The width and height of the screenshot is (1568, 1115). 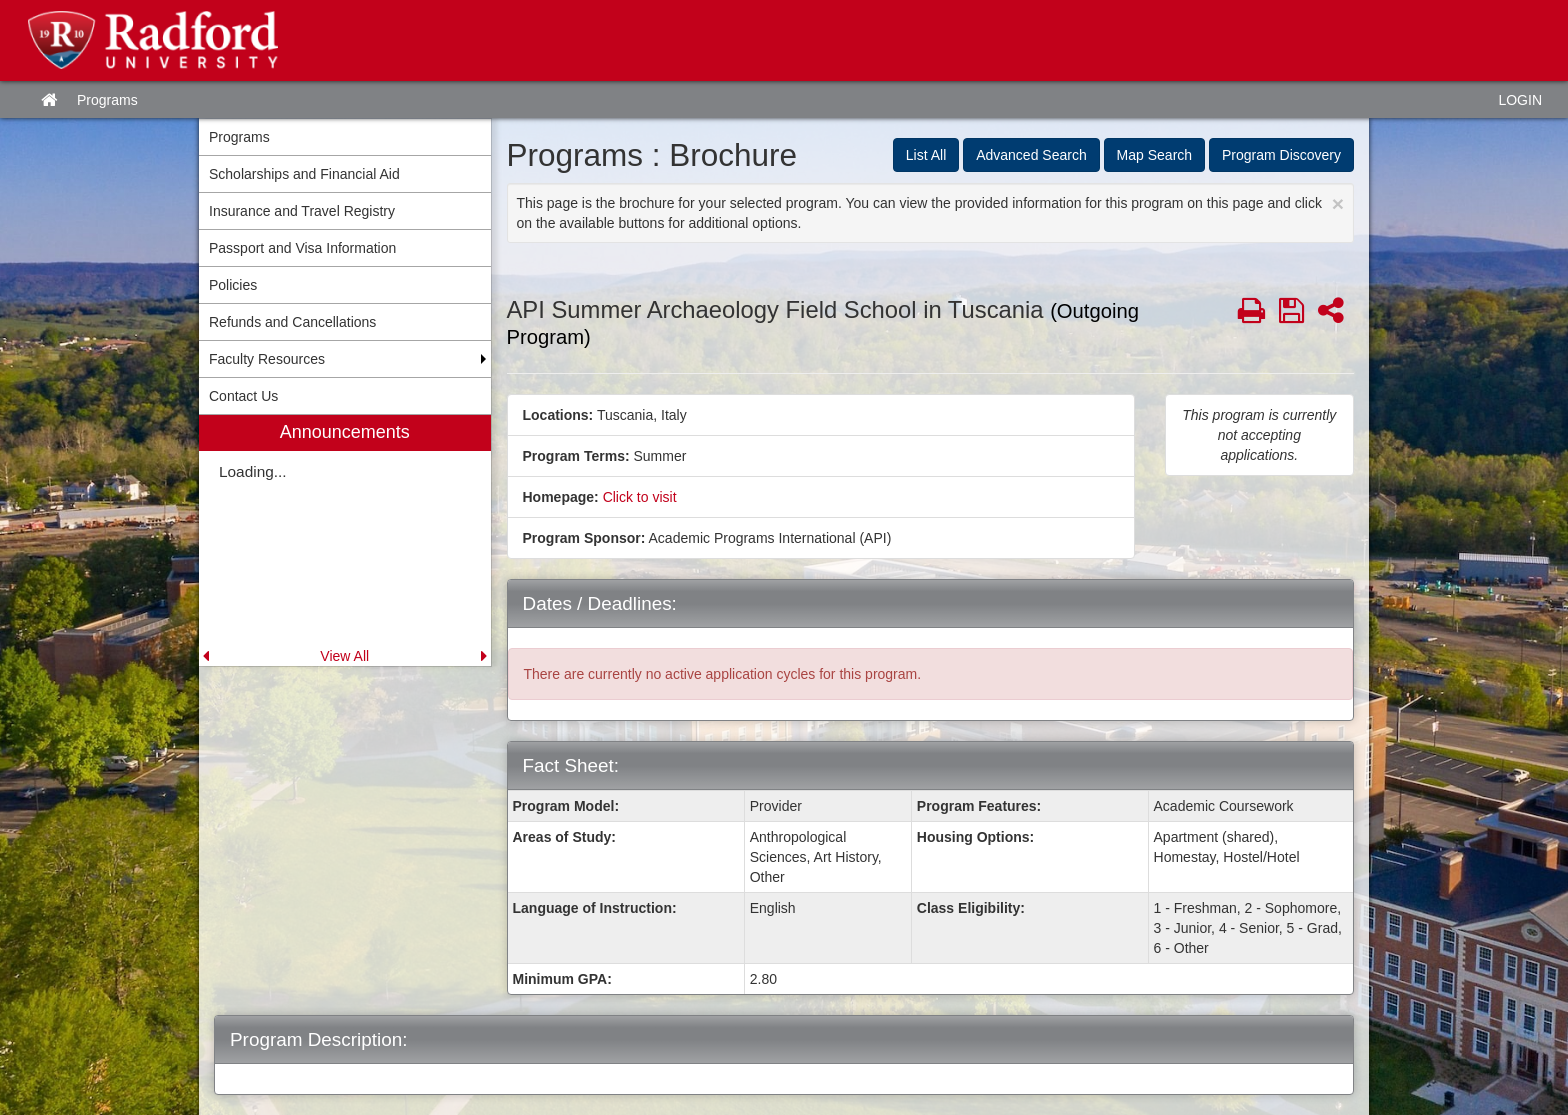 What do you see at coordinates (233, 285) in the screenshot?
I see `Policies [menuitem]` at bounding box center [233, 285].